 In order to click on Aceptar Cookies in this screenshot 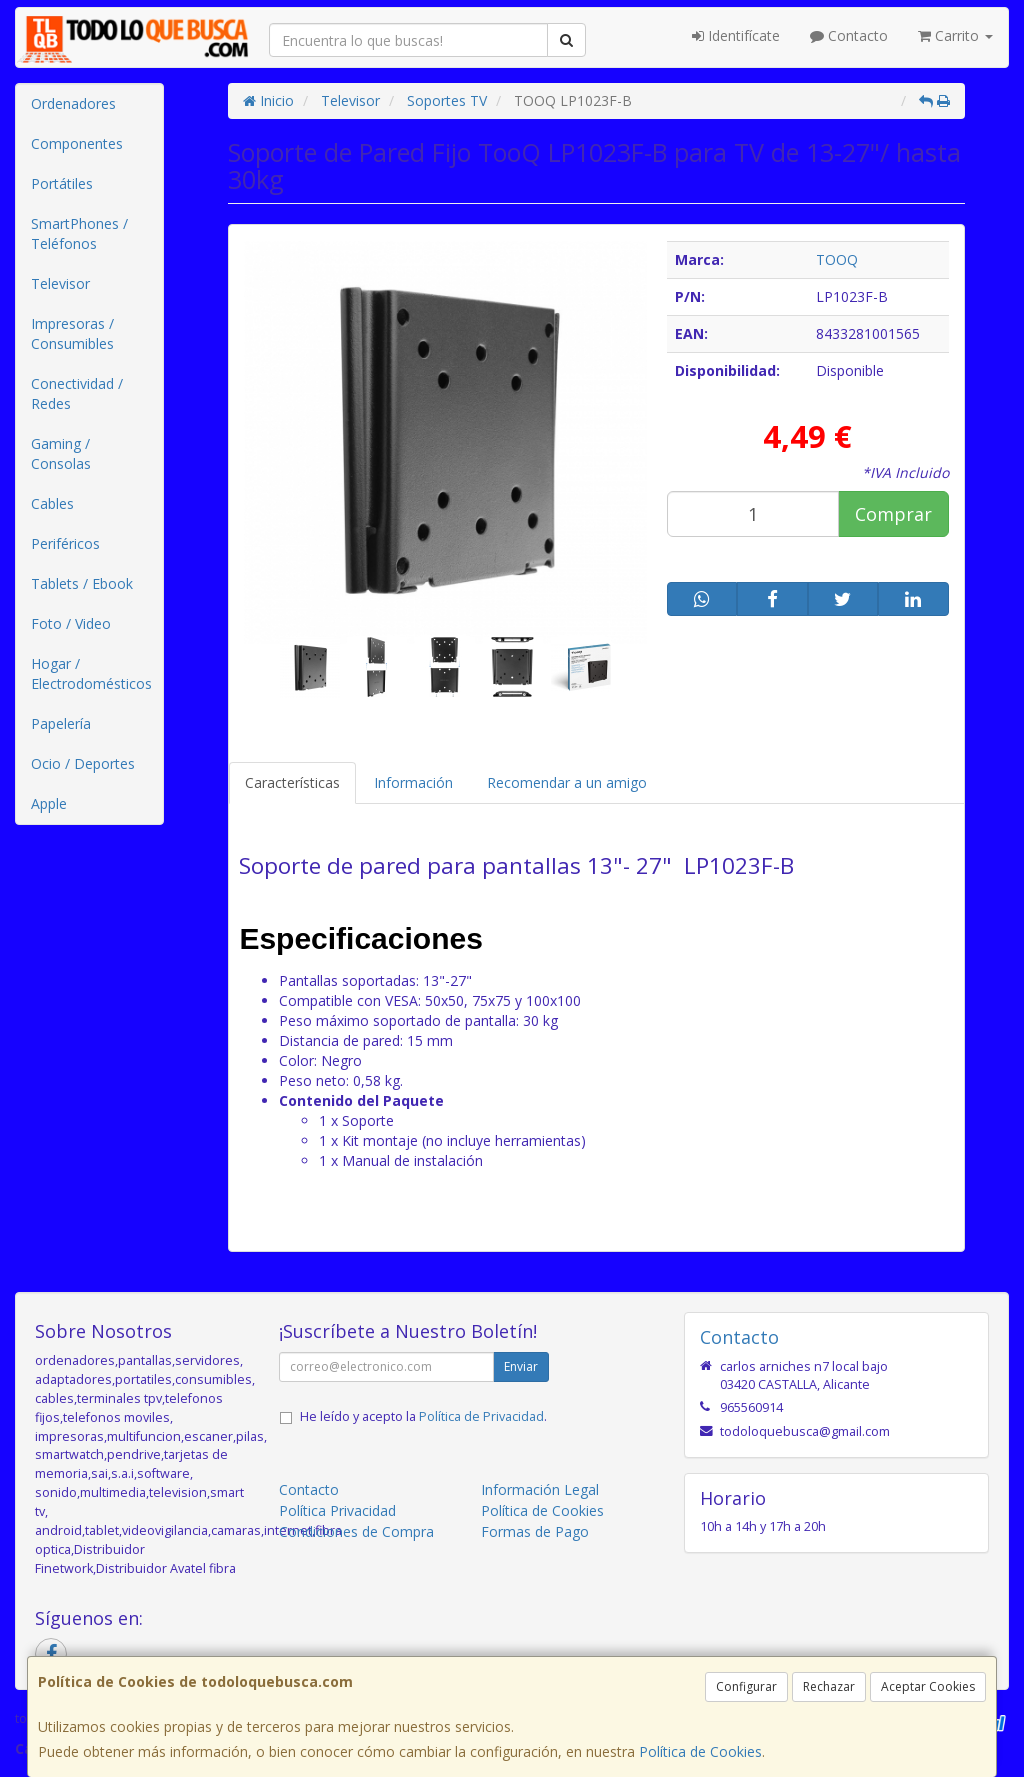, I will do `click(928, 1686)`.